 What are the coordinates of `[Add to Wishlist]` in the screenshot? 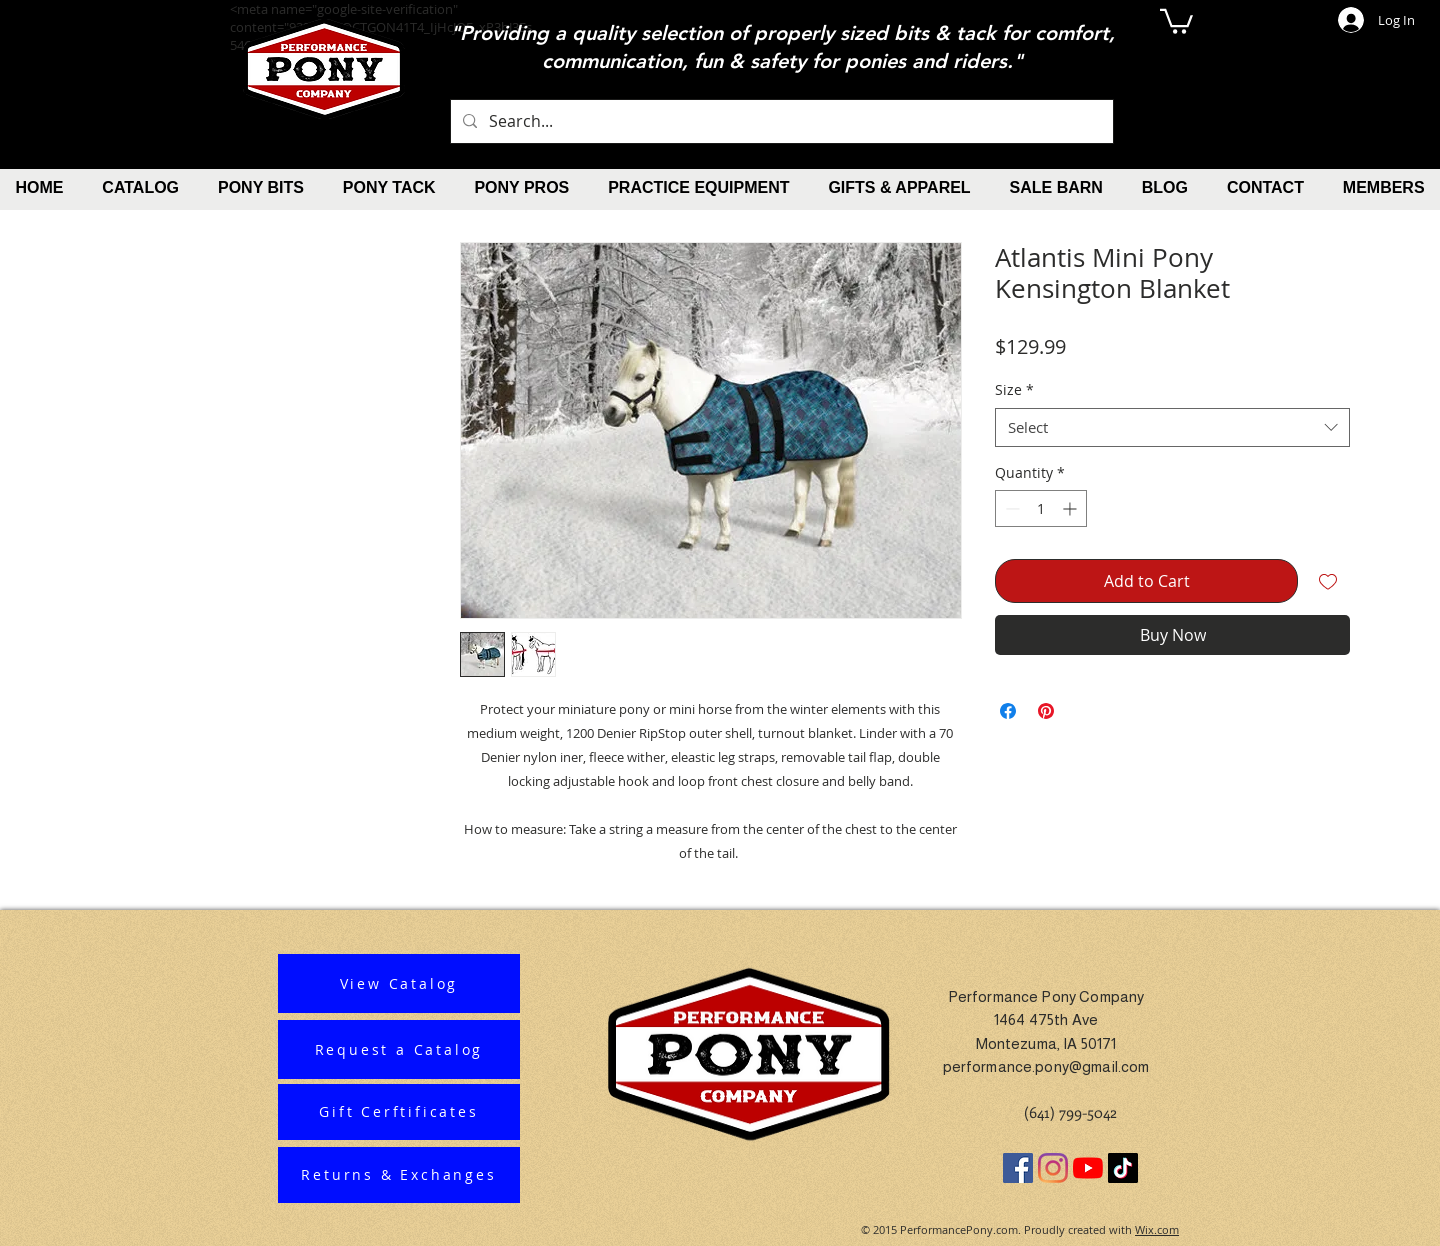 It's located at (1328, 581).